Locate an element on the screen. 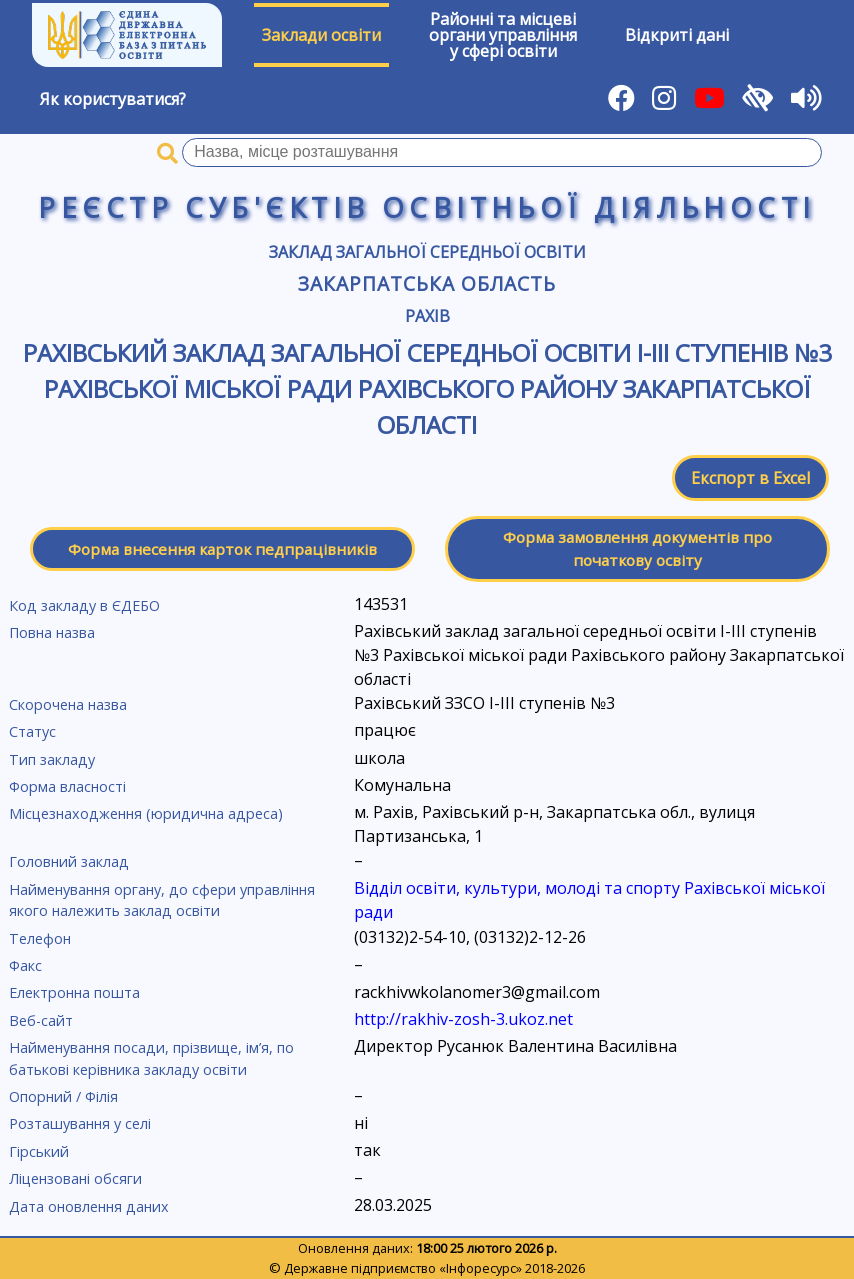 The height and width of the screenshot is (1279, 854). Форма власності is located at coordinates (67, 786).